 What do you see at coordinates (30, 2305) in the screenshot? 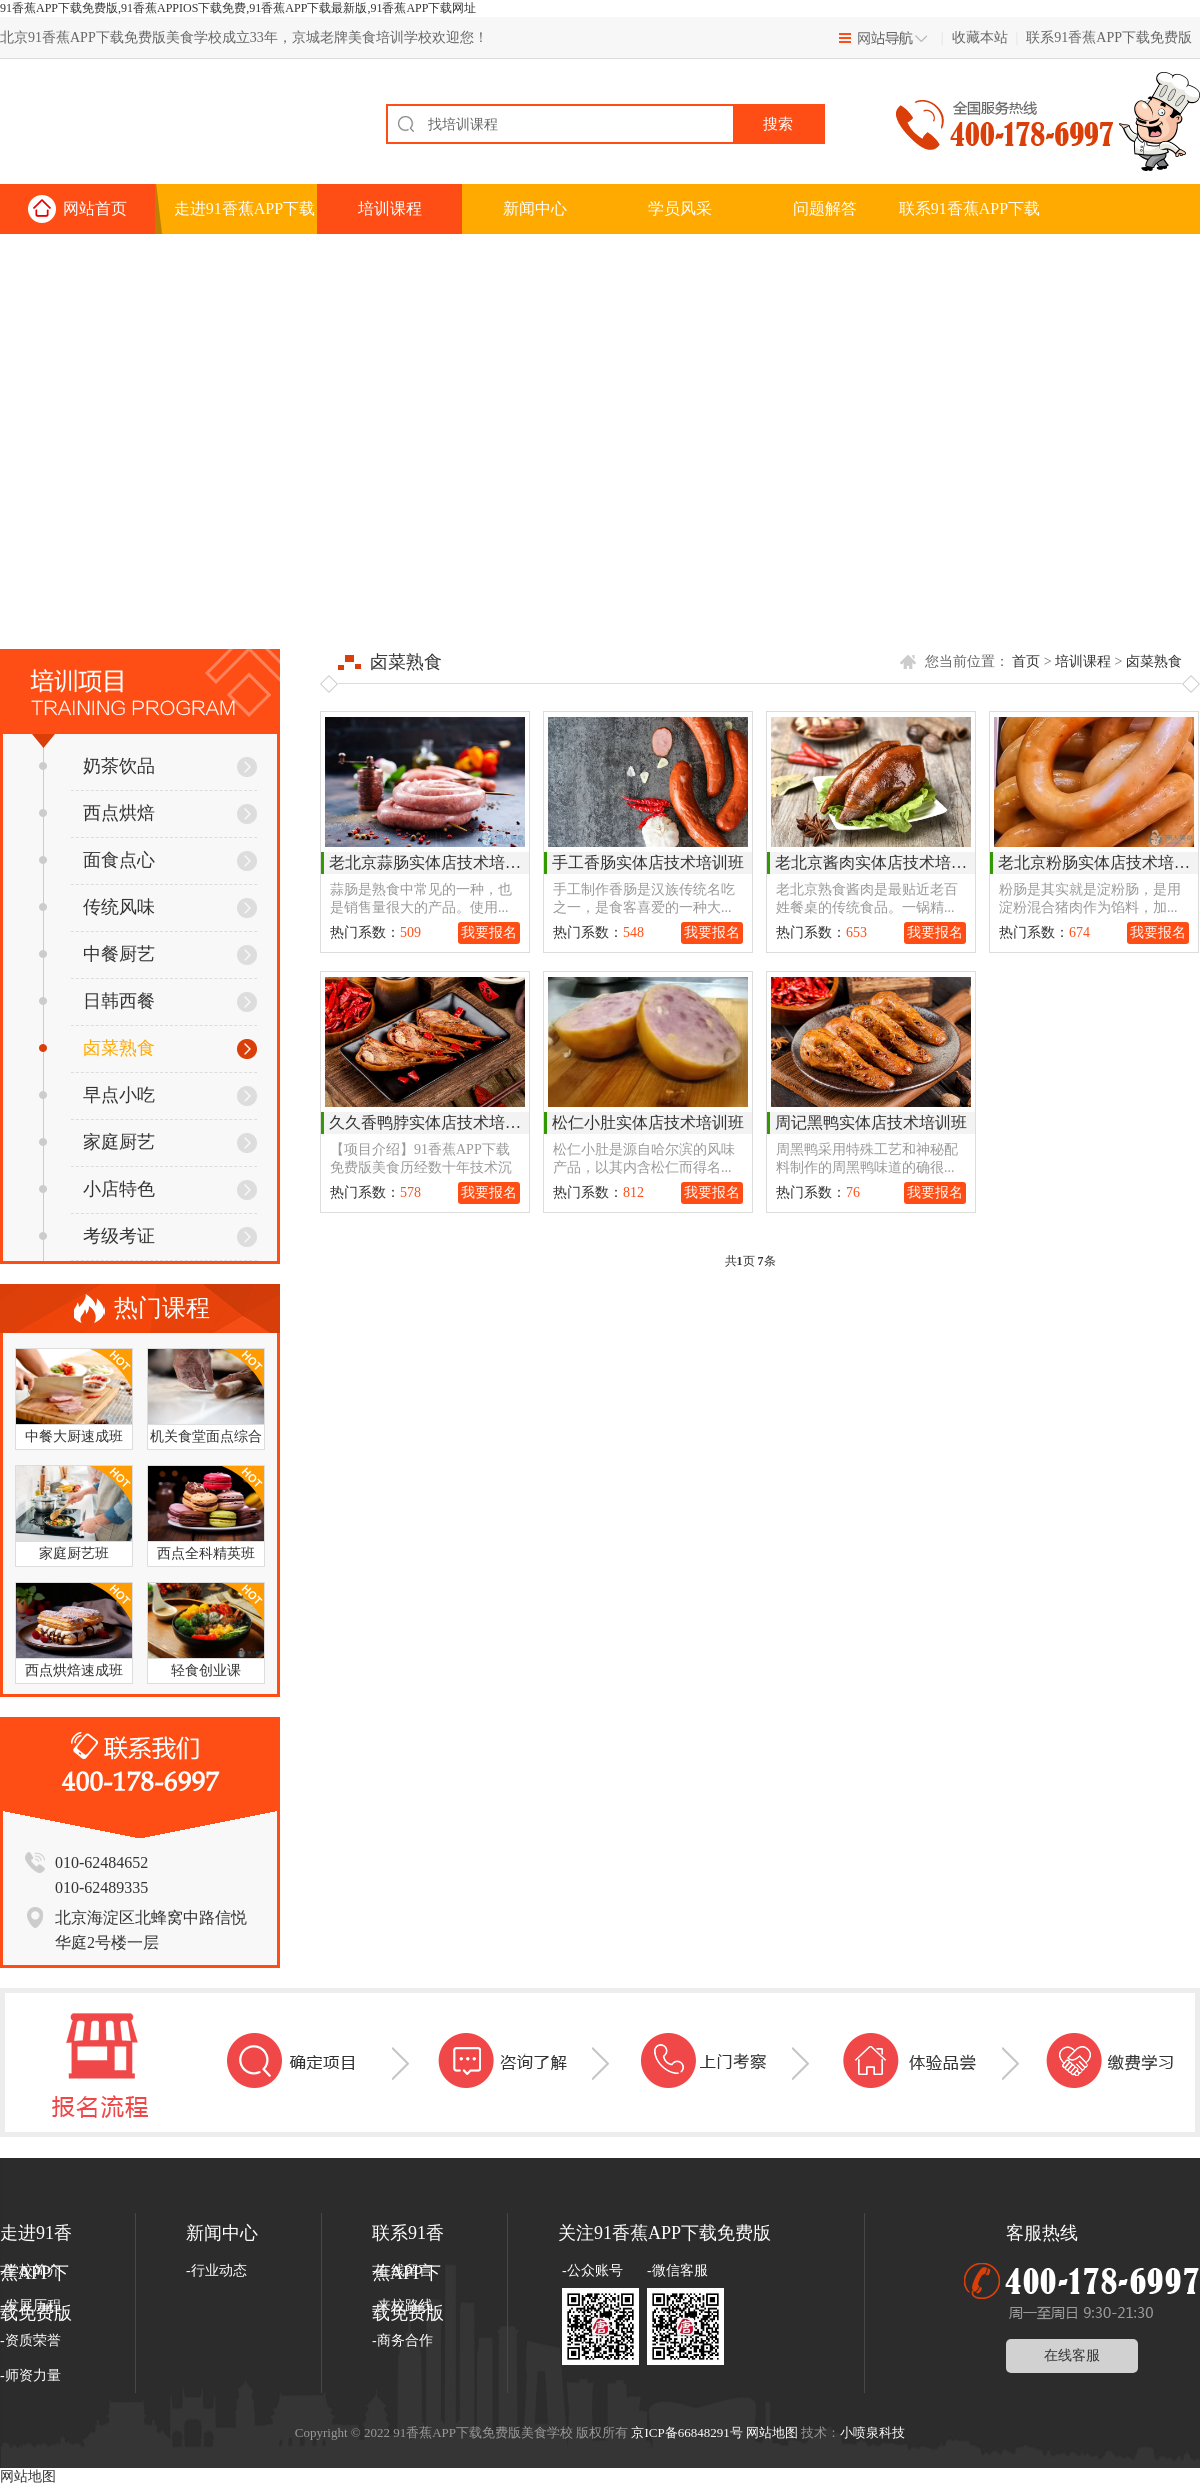
I see `-发展历程` at bounding box center [30, 2305].